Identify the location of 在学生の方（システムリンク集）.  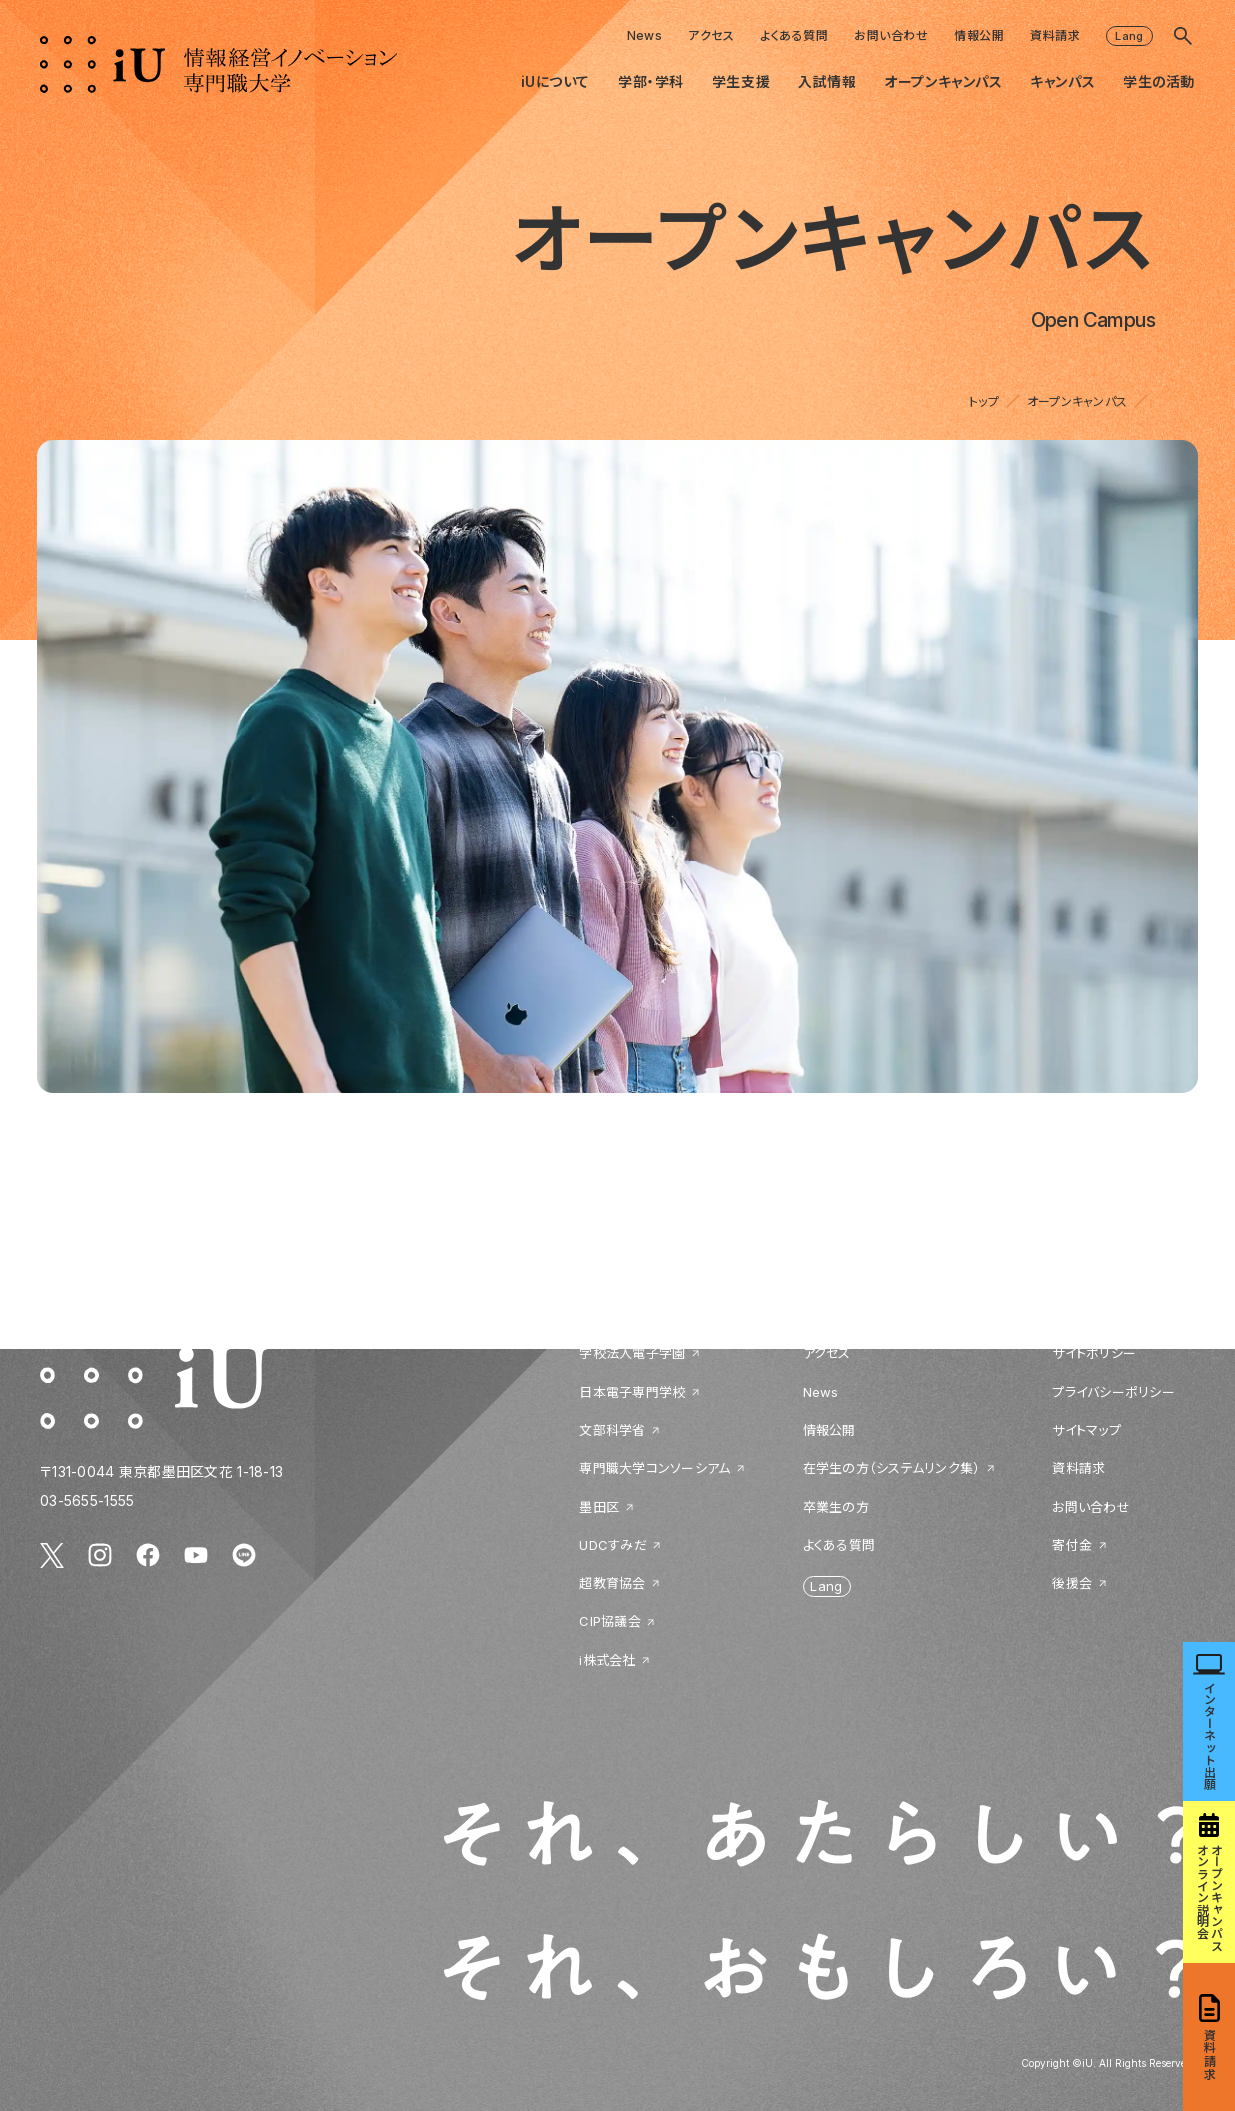
(892, 1468).